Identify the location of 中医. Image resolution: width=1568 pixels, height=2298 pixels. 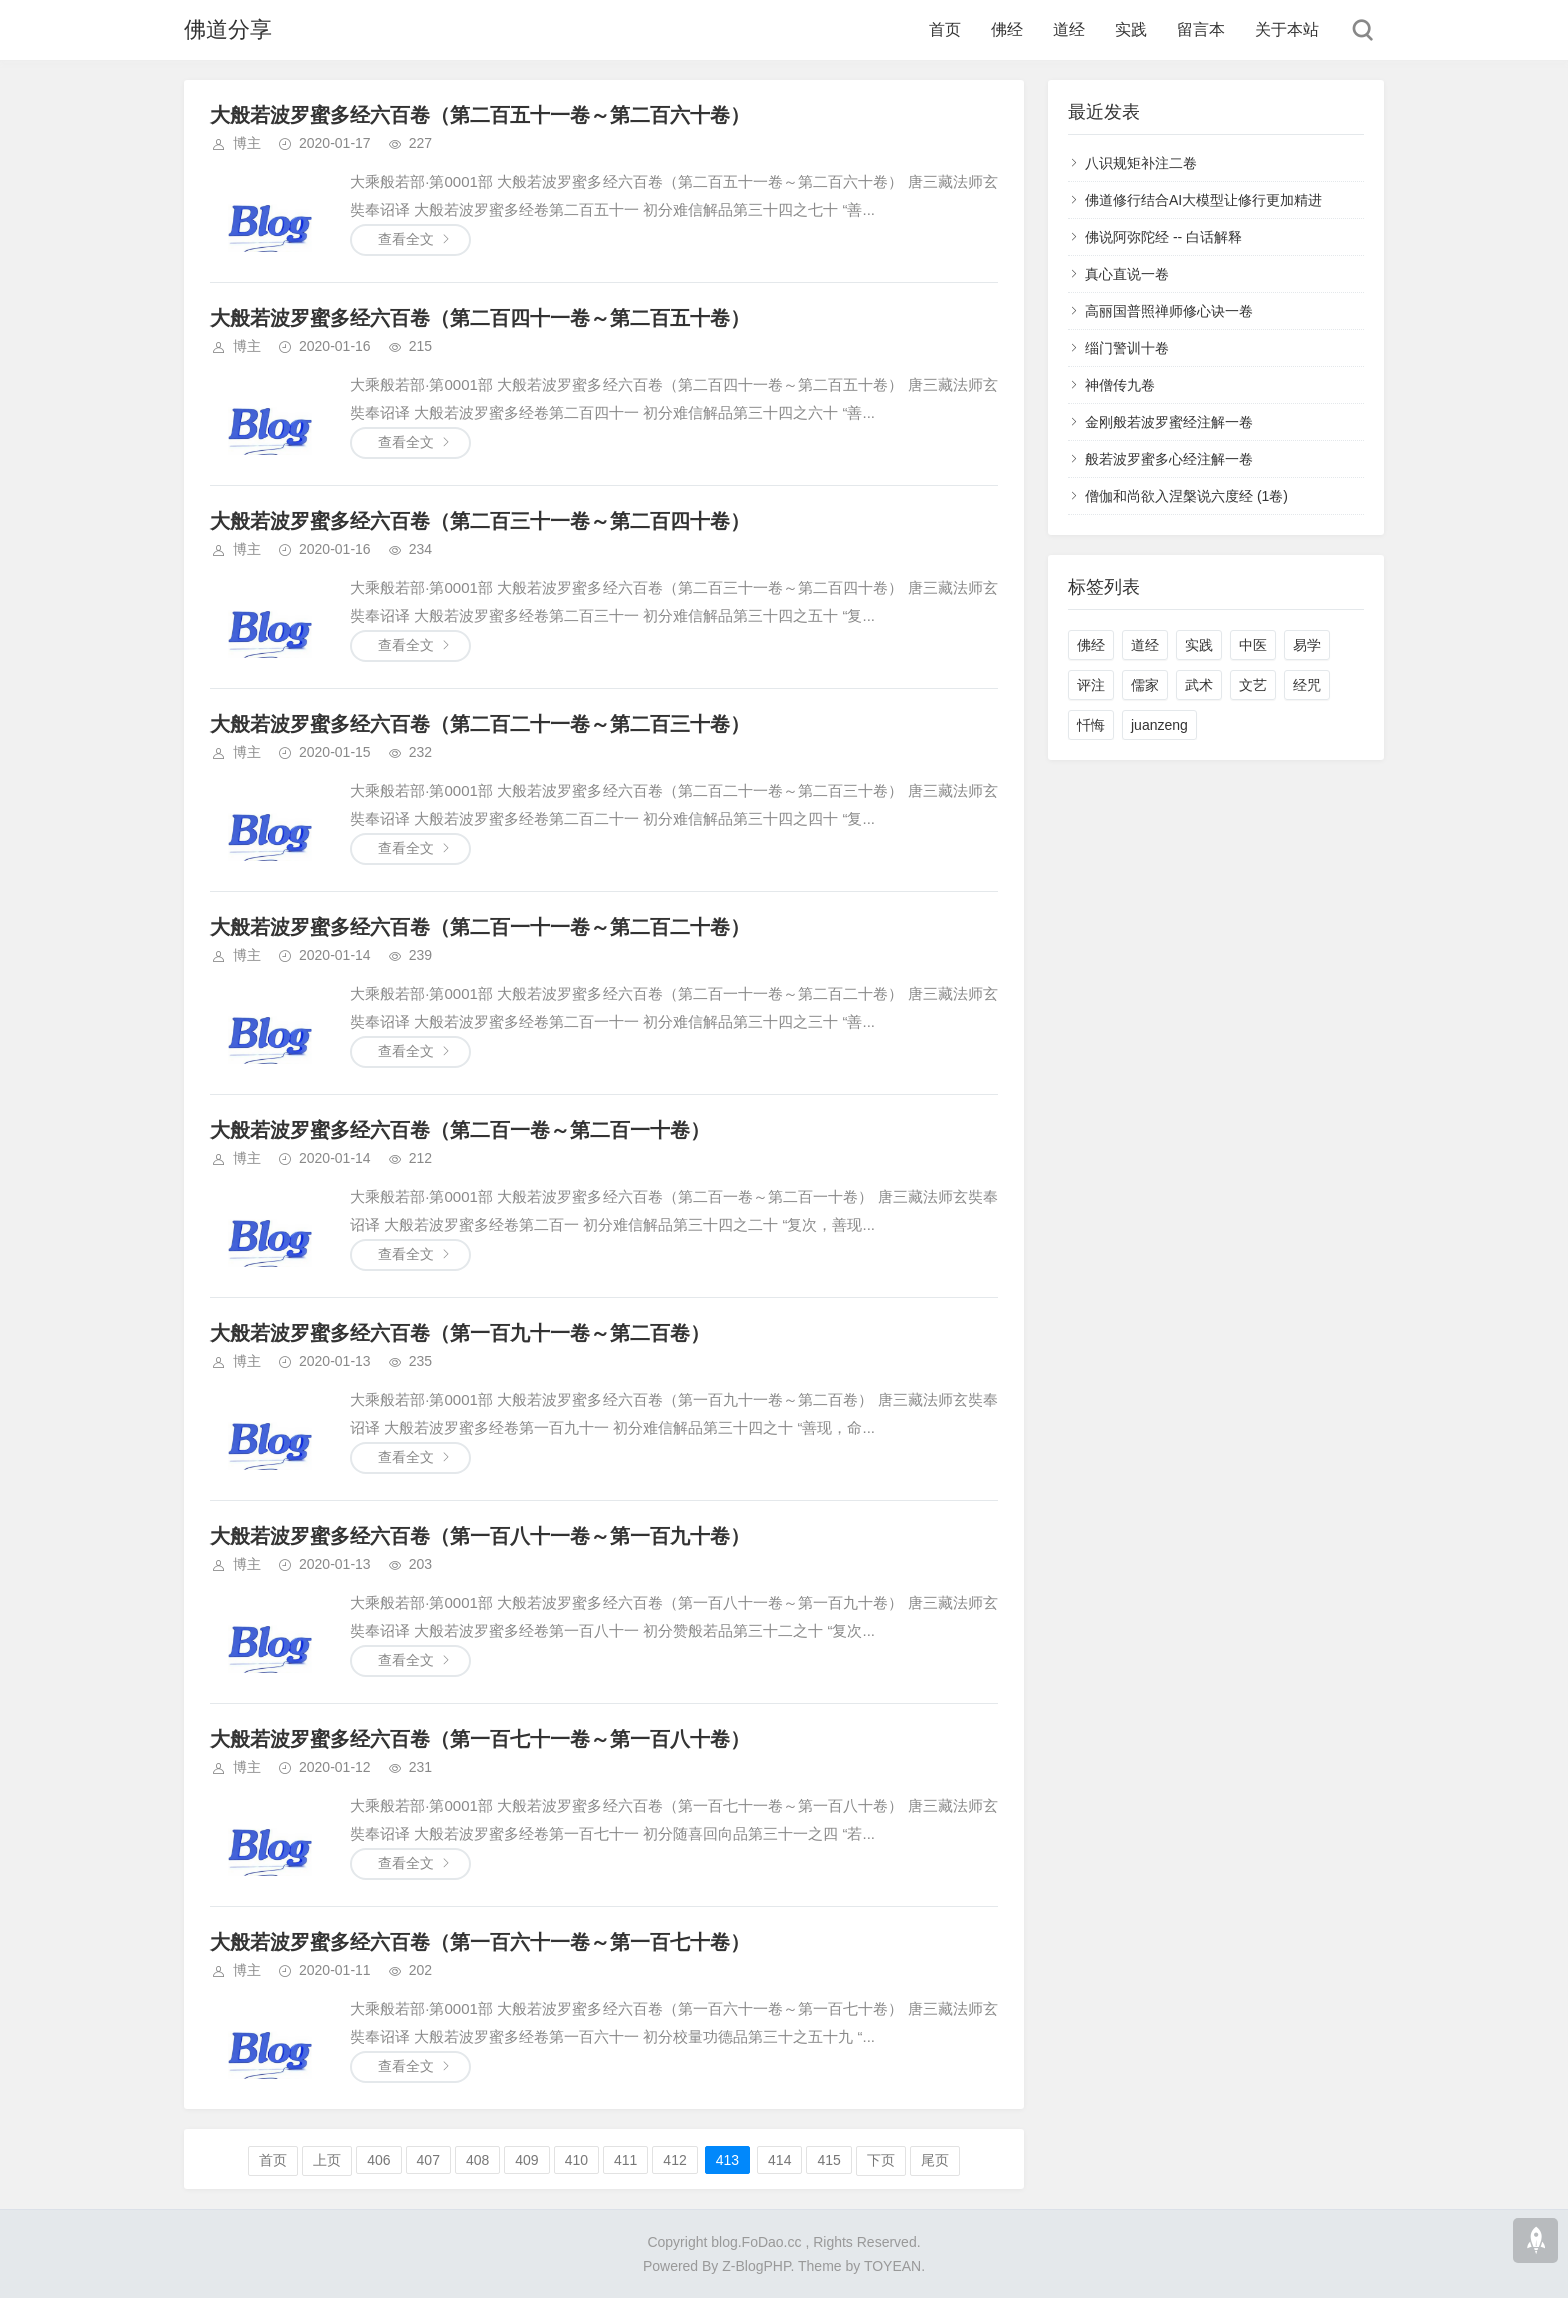
(1253, 645).